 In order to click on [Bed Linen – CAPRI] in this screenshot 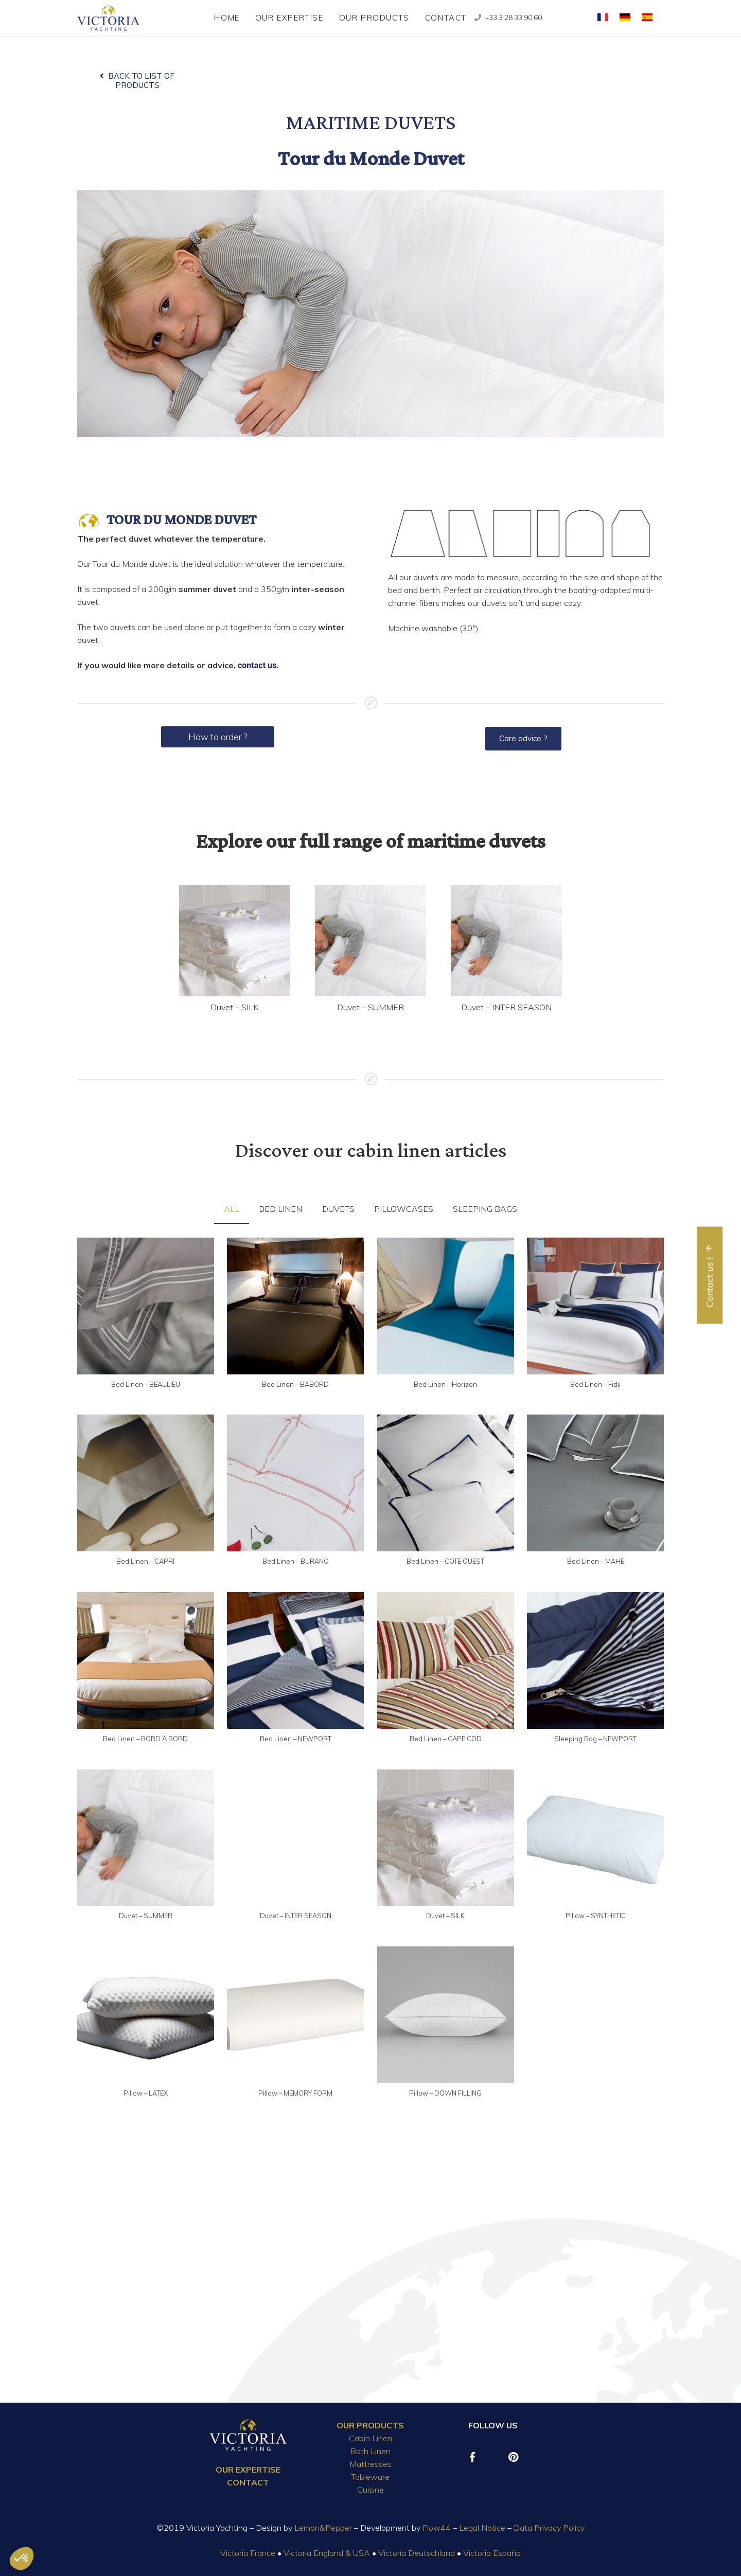, I will do `click(145, 1483)`.